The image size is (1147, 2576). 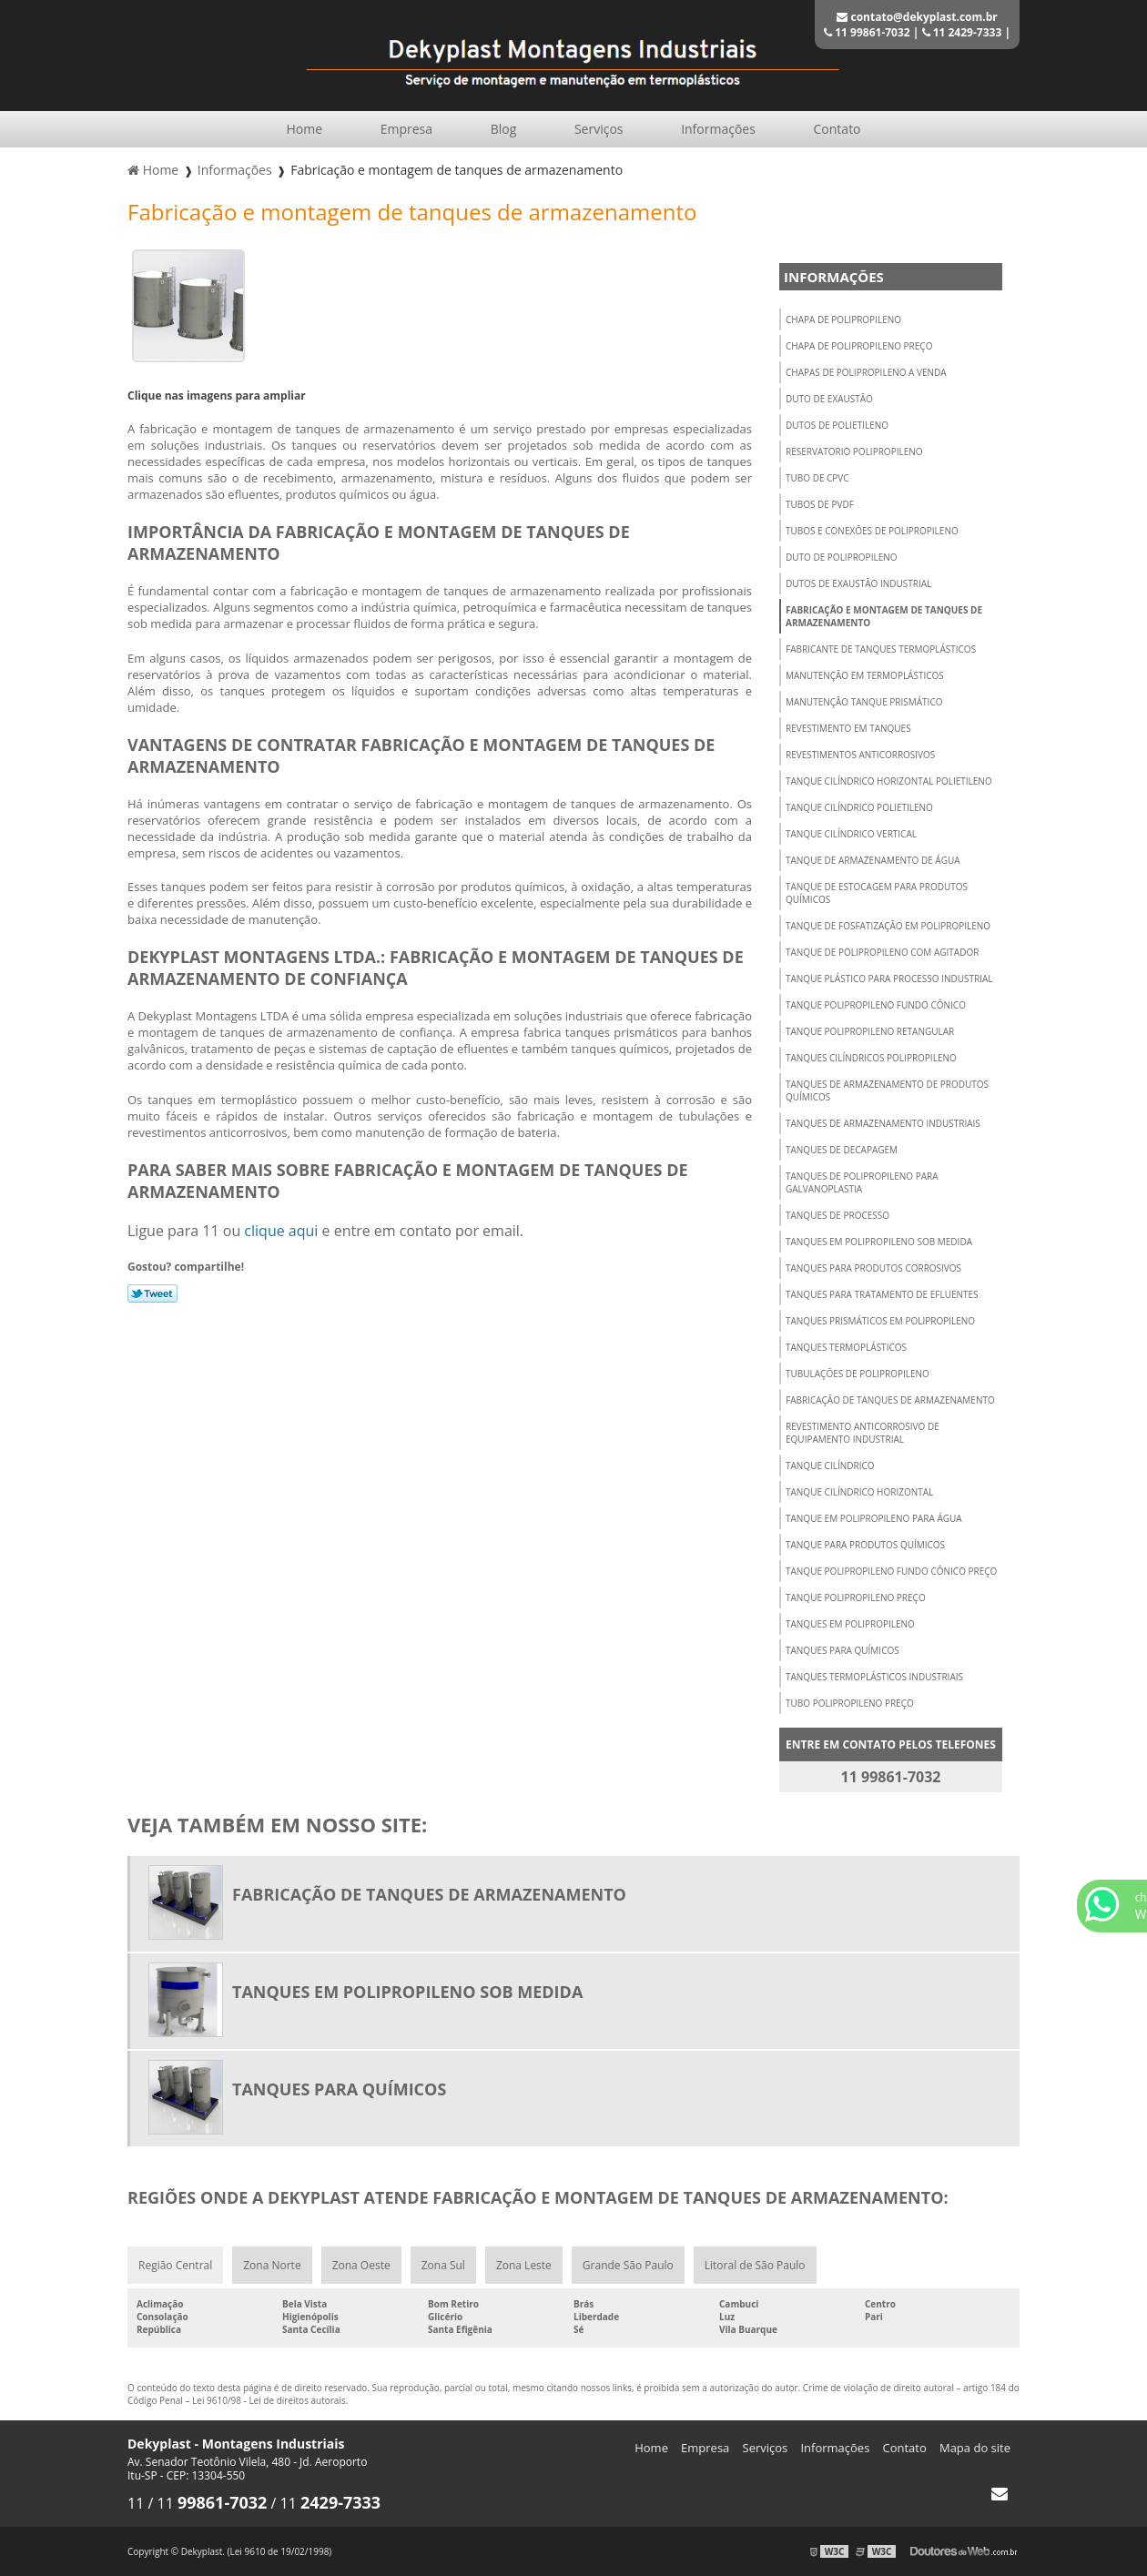 What do you see at coordinates (271, 2265) in the screenshot?
I see `Zona Norte` at bounding box center [271, 2265].